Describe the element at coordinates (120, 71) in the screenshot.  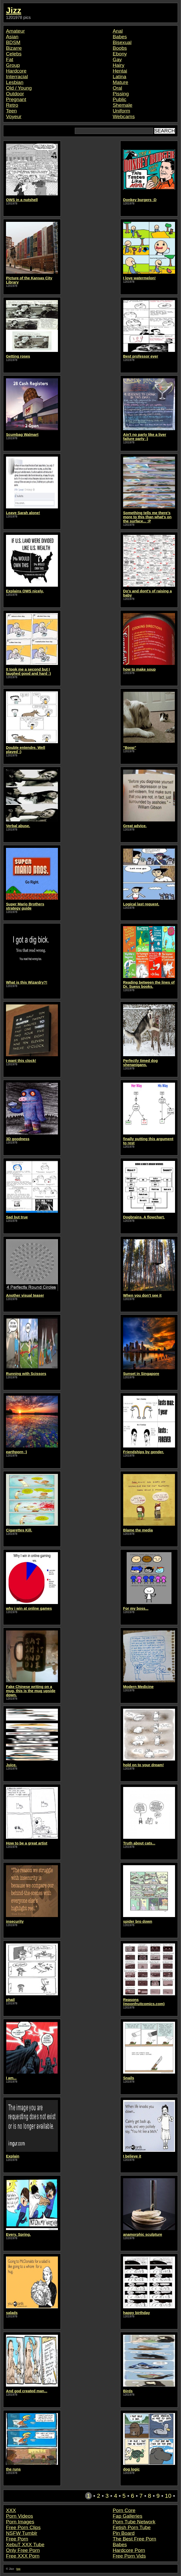
I see `Hentai` at that location.